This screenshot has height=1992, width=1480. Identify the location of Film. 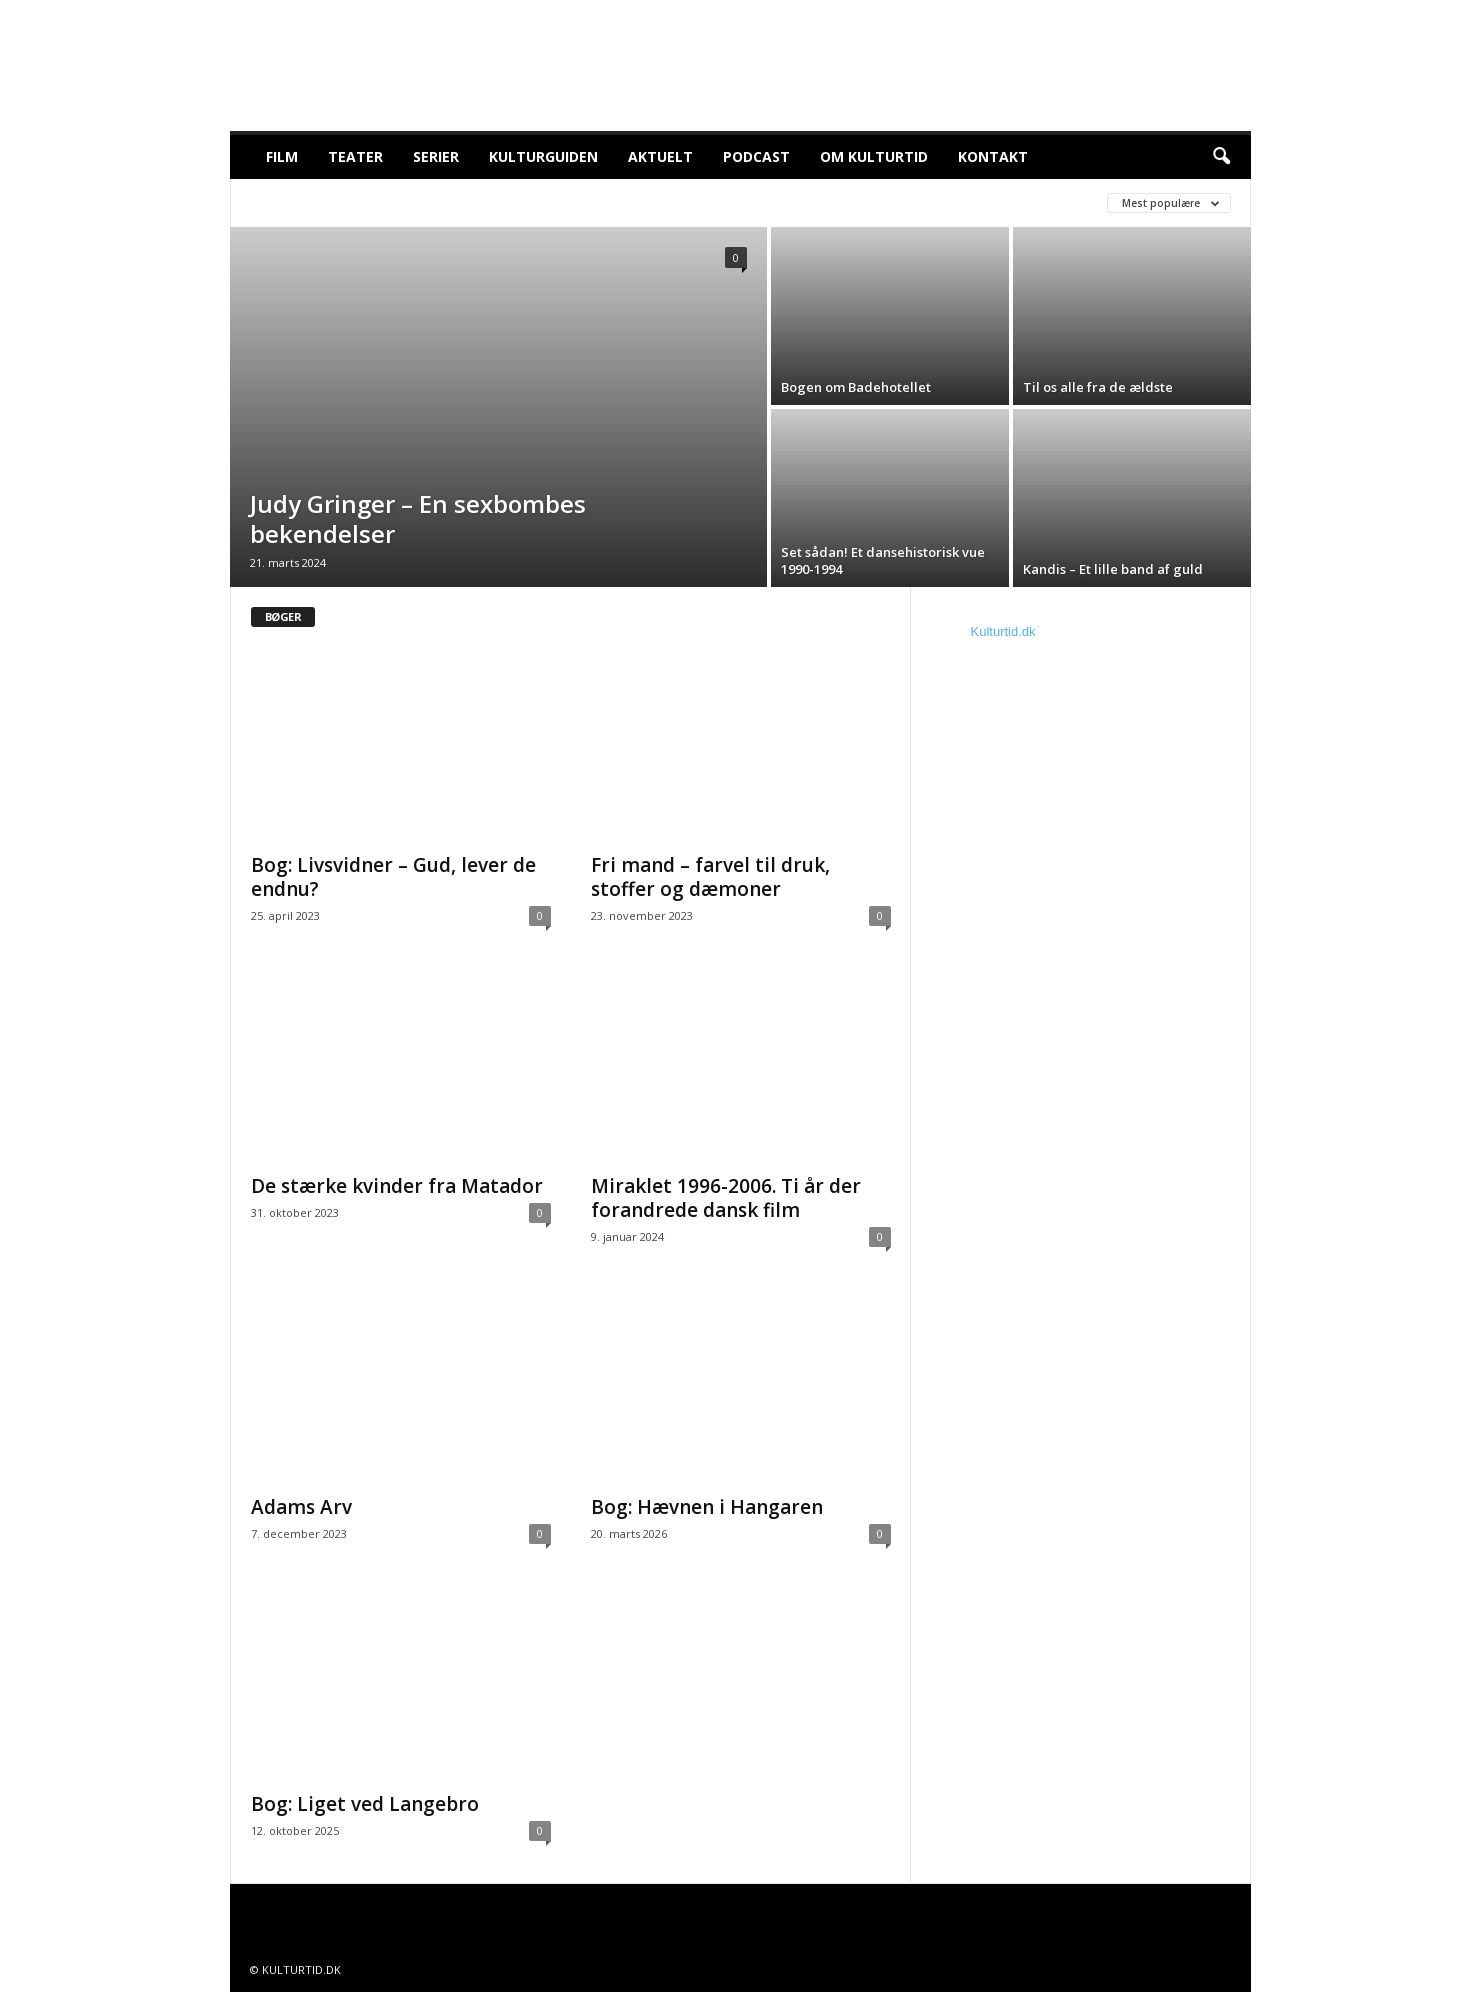
(282, 156).